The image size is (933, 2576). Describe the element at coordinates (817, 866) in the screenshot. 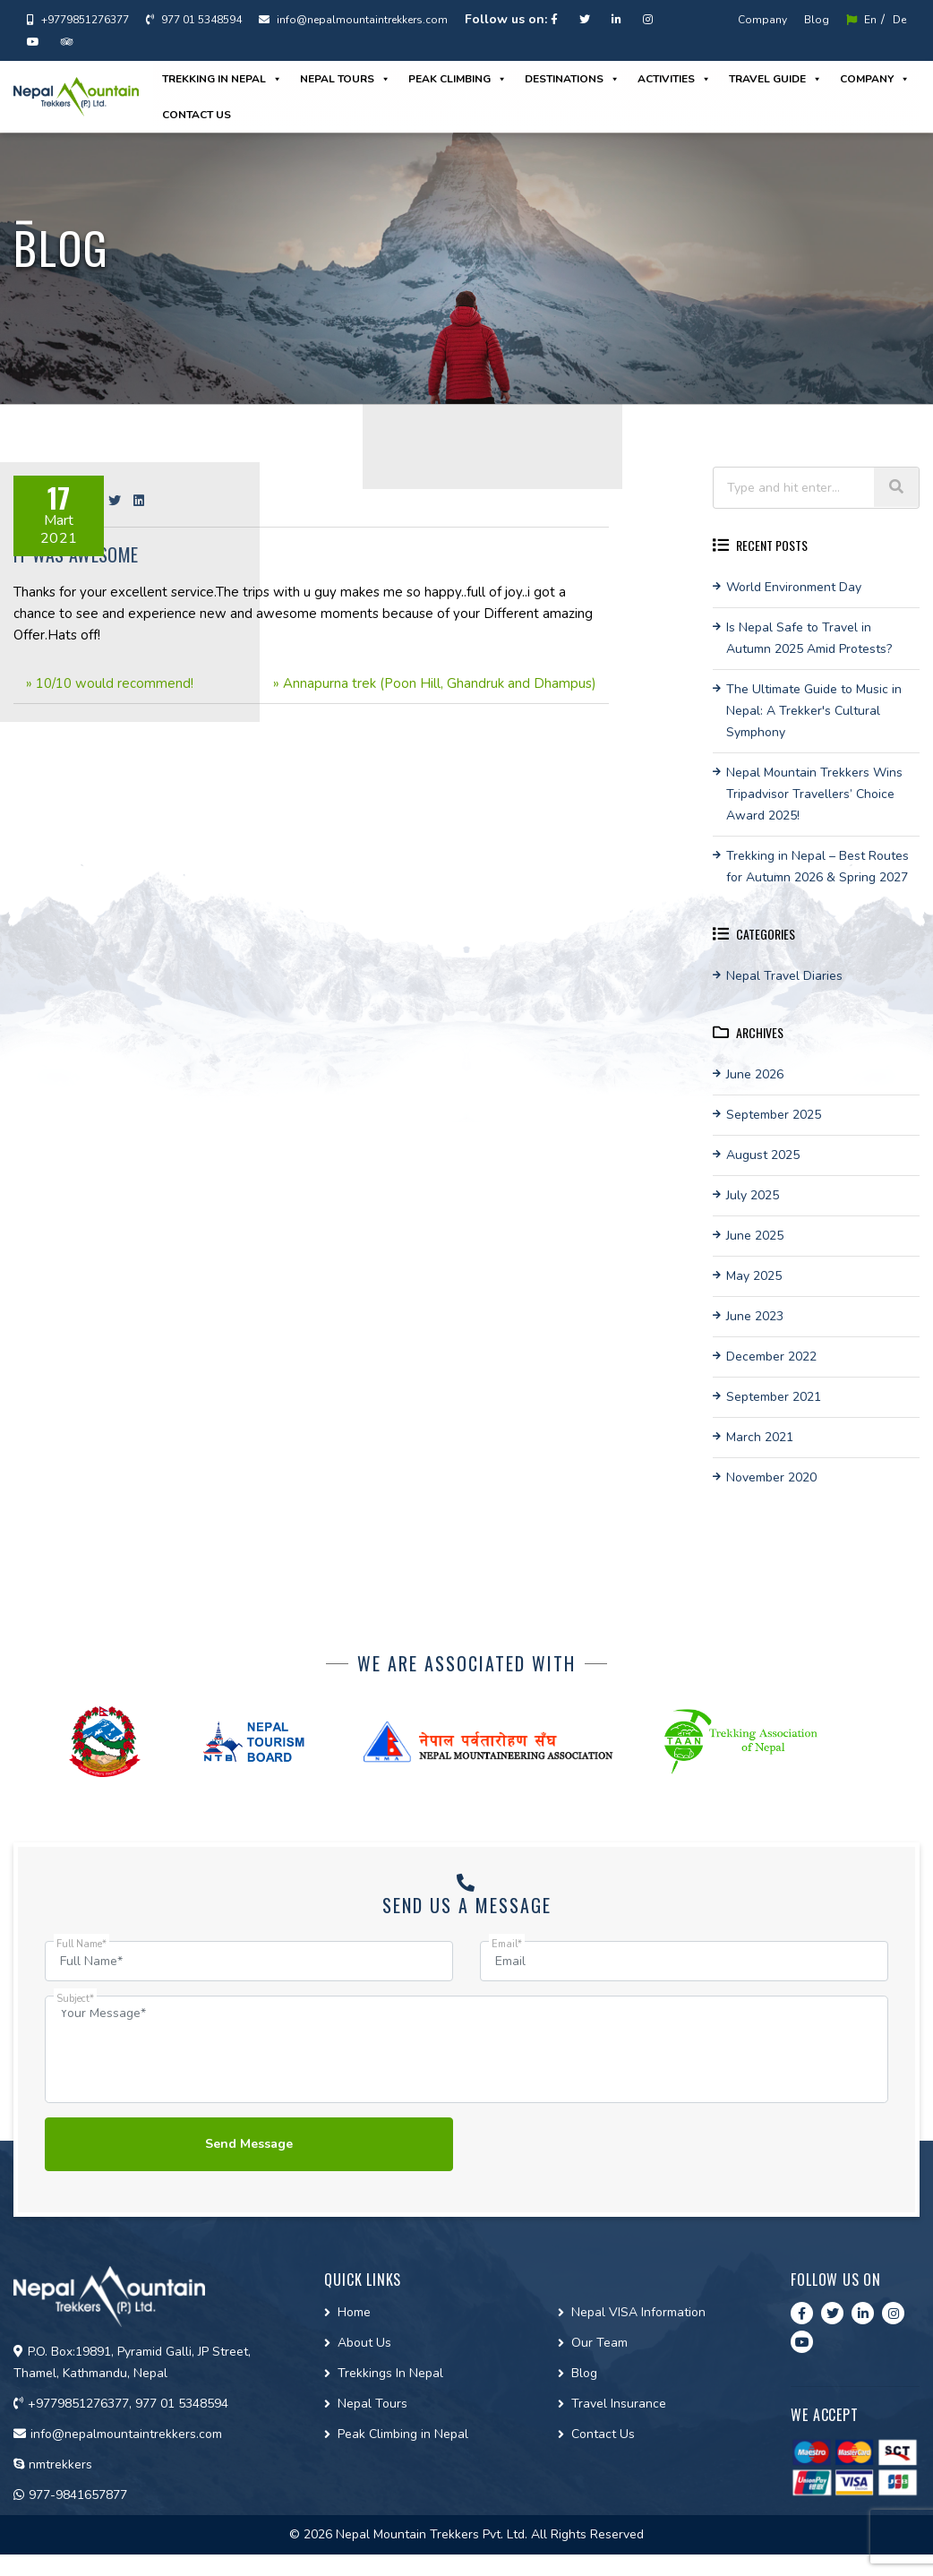

I see `Trekking in Nepal – Best Routes for Autumn 2026 & Spring 2027` at that location.